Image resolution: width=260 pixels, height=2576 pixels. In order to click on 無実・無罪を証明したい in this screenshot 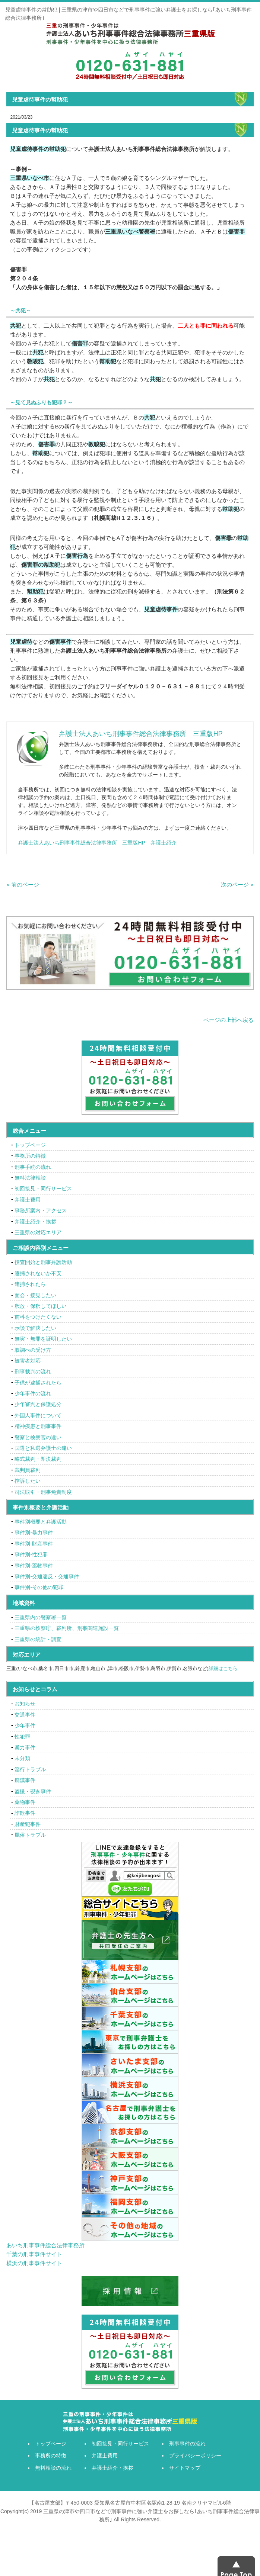, I will do `click(43, 1339)`.